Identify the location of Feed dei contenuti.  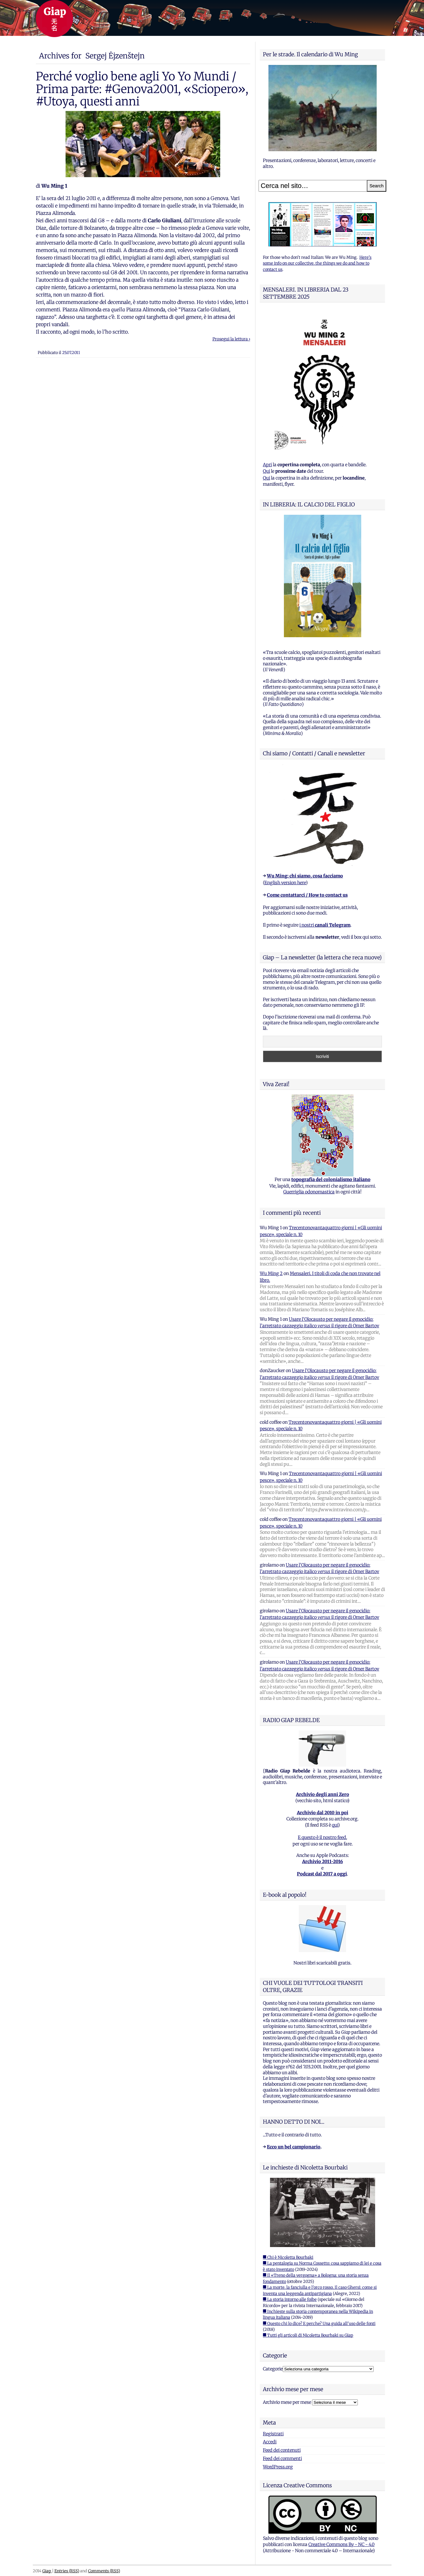
(282, 2450).